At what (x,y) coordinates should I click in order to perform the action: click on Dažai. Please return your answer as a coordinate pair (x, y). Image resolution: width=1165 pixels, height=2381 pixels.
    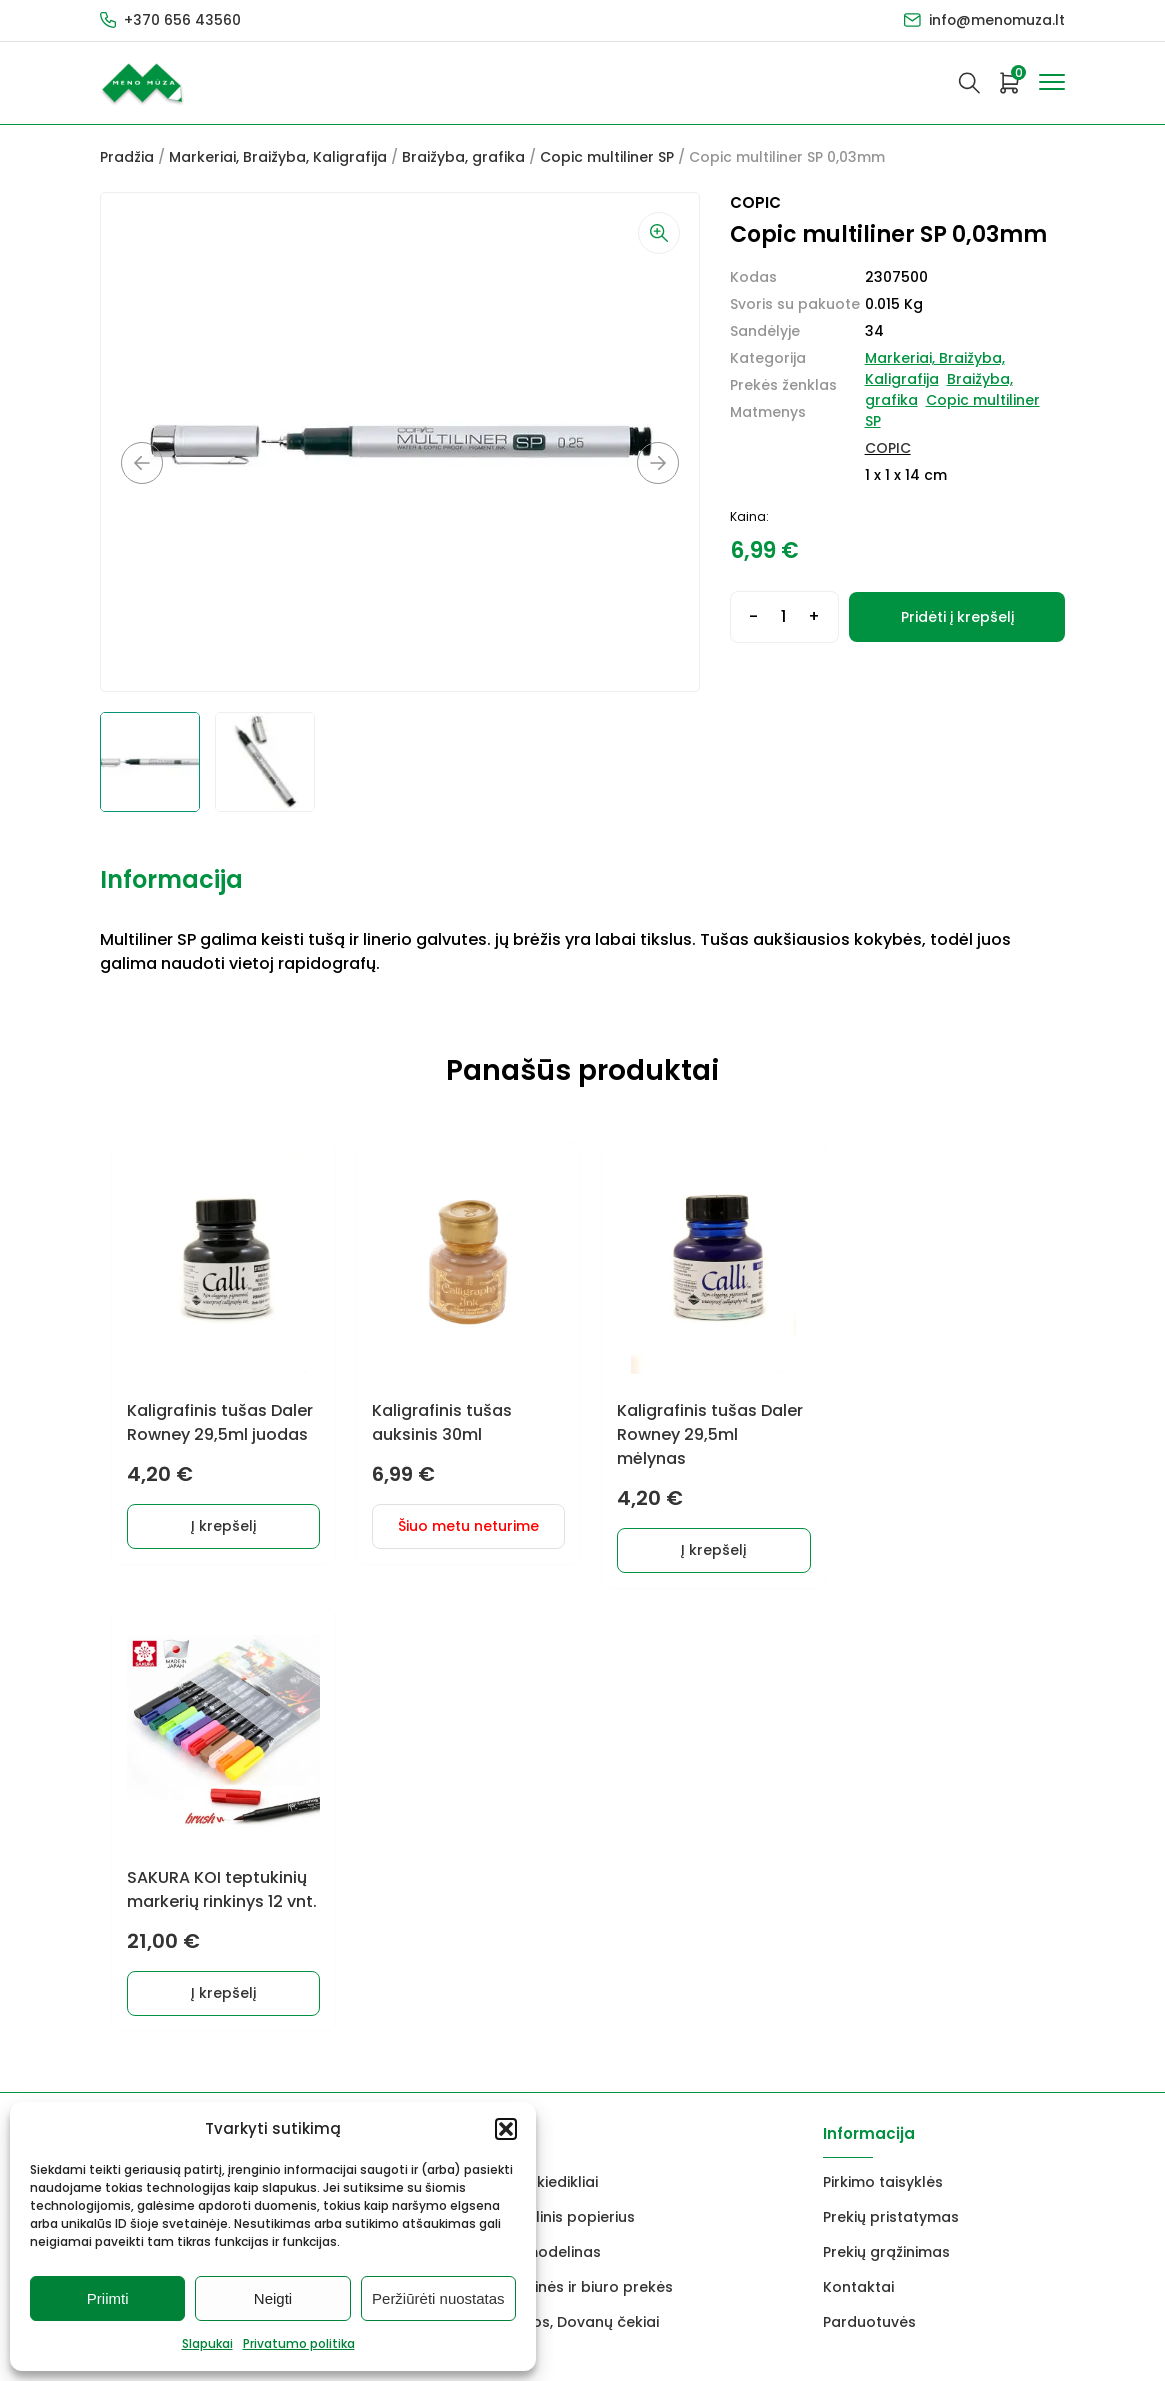
    Looking at the image, I should click on (120, 1738).